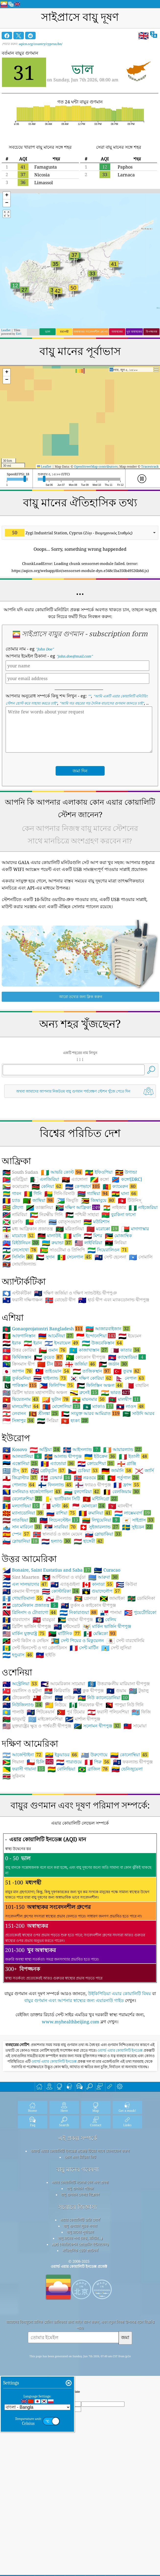 Image resolution: width=160 pixels, height=2576 pixels. Describe the element at coordinates (101, 1659) in the screenshot. I see `গুয়াদেলৌপ` at that location.